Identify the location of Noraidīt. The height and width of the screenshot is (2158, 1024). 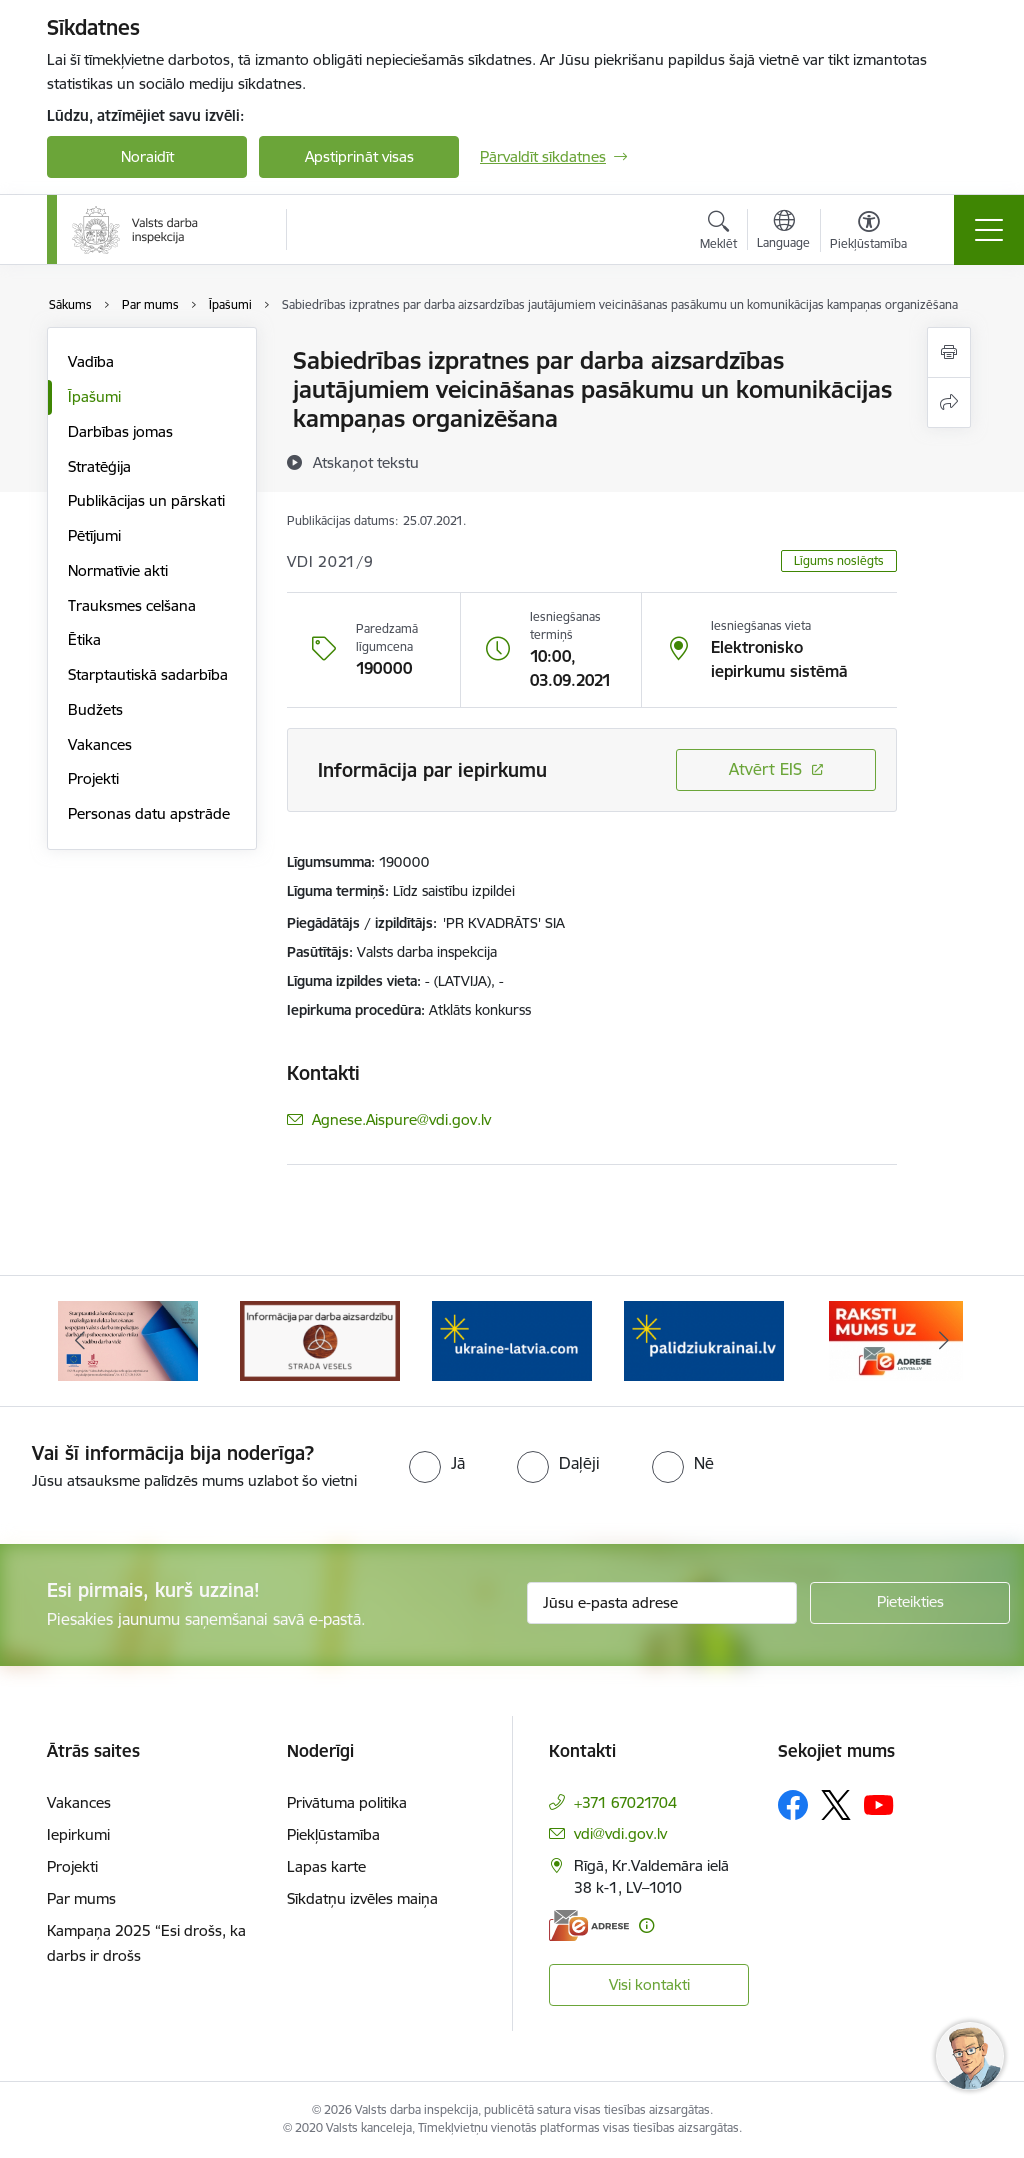
(147, 156).